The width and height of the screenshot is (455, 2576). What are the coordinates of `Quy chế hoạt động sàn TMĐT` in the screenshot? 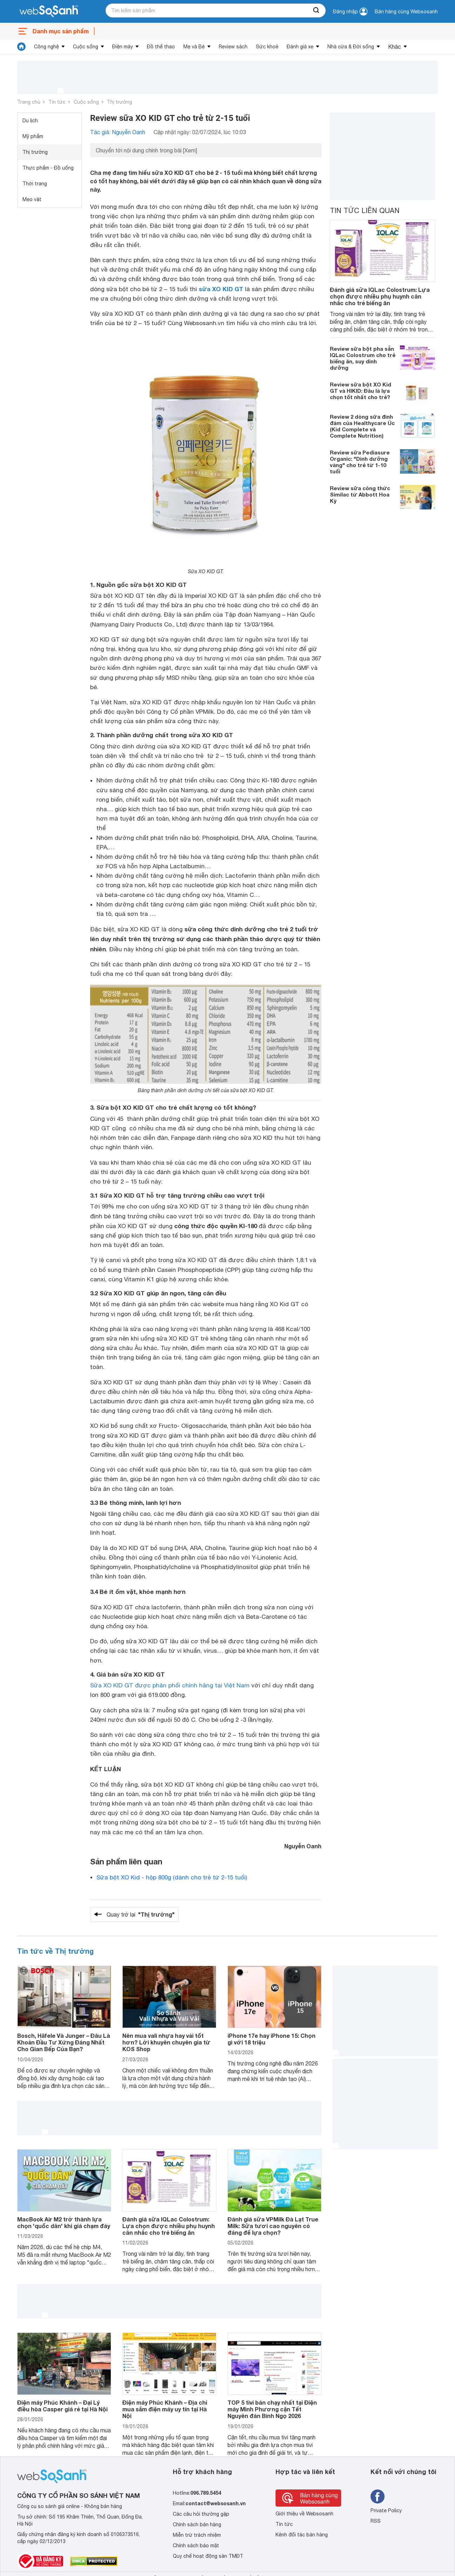 It's located at (208, 2556).